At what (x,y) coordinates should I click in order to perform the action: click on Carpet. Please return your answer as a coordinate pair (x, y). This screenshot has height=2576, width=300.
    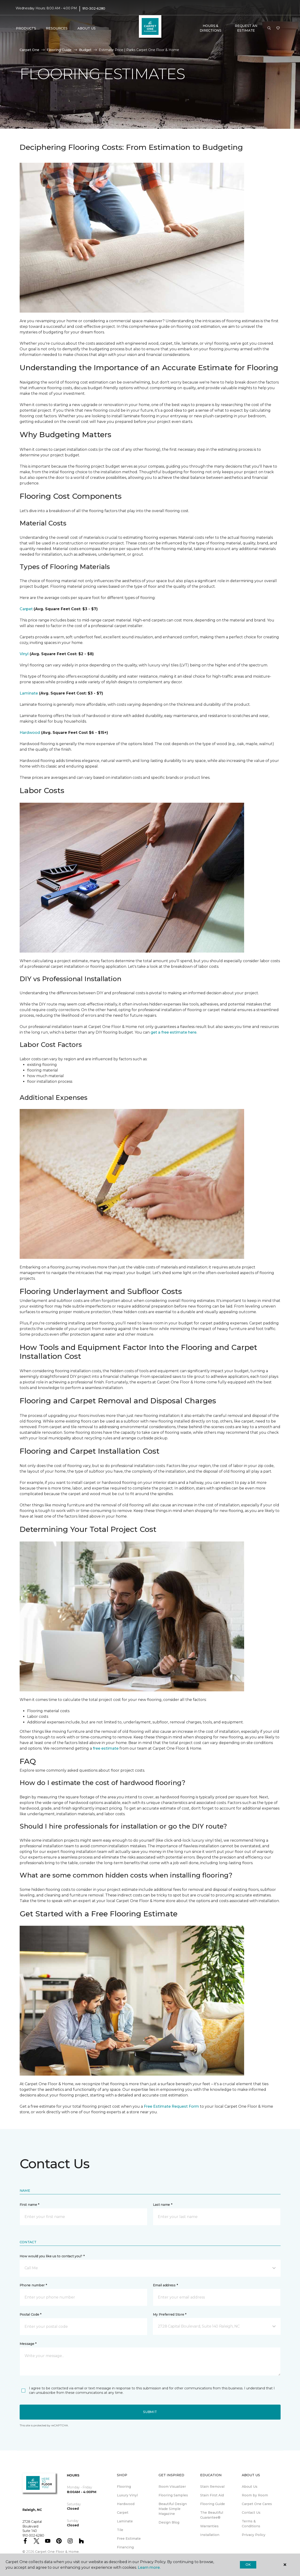
    Looking at the image, I should click on (27, 609).